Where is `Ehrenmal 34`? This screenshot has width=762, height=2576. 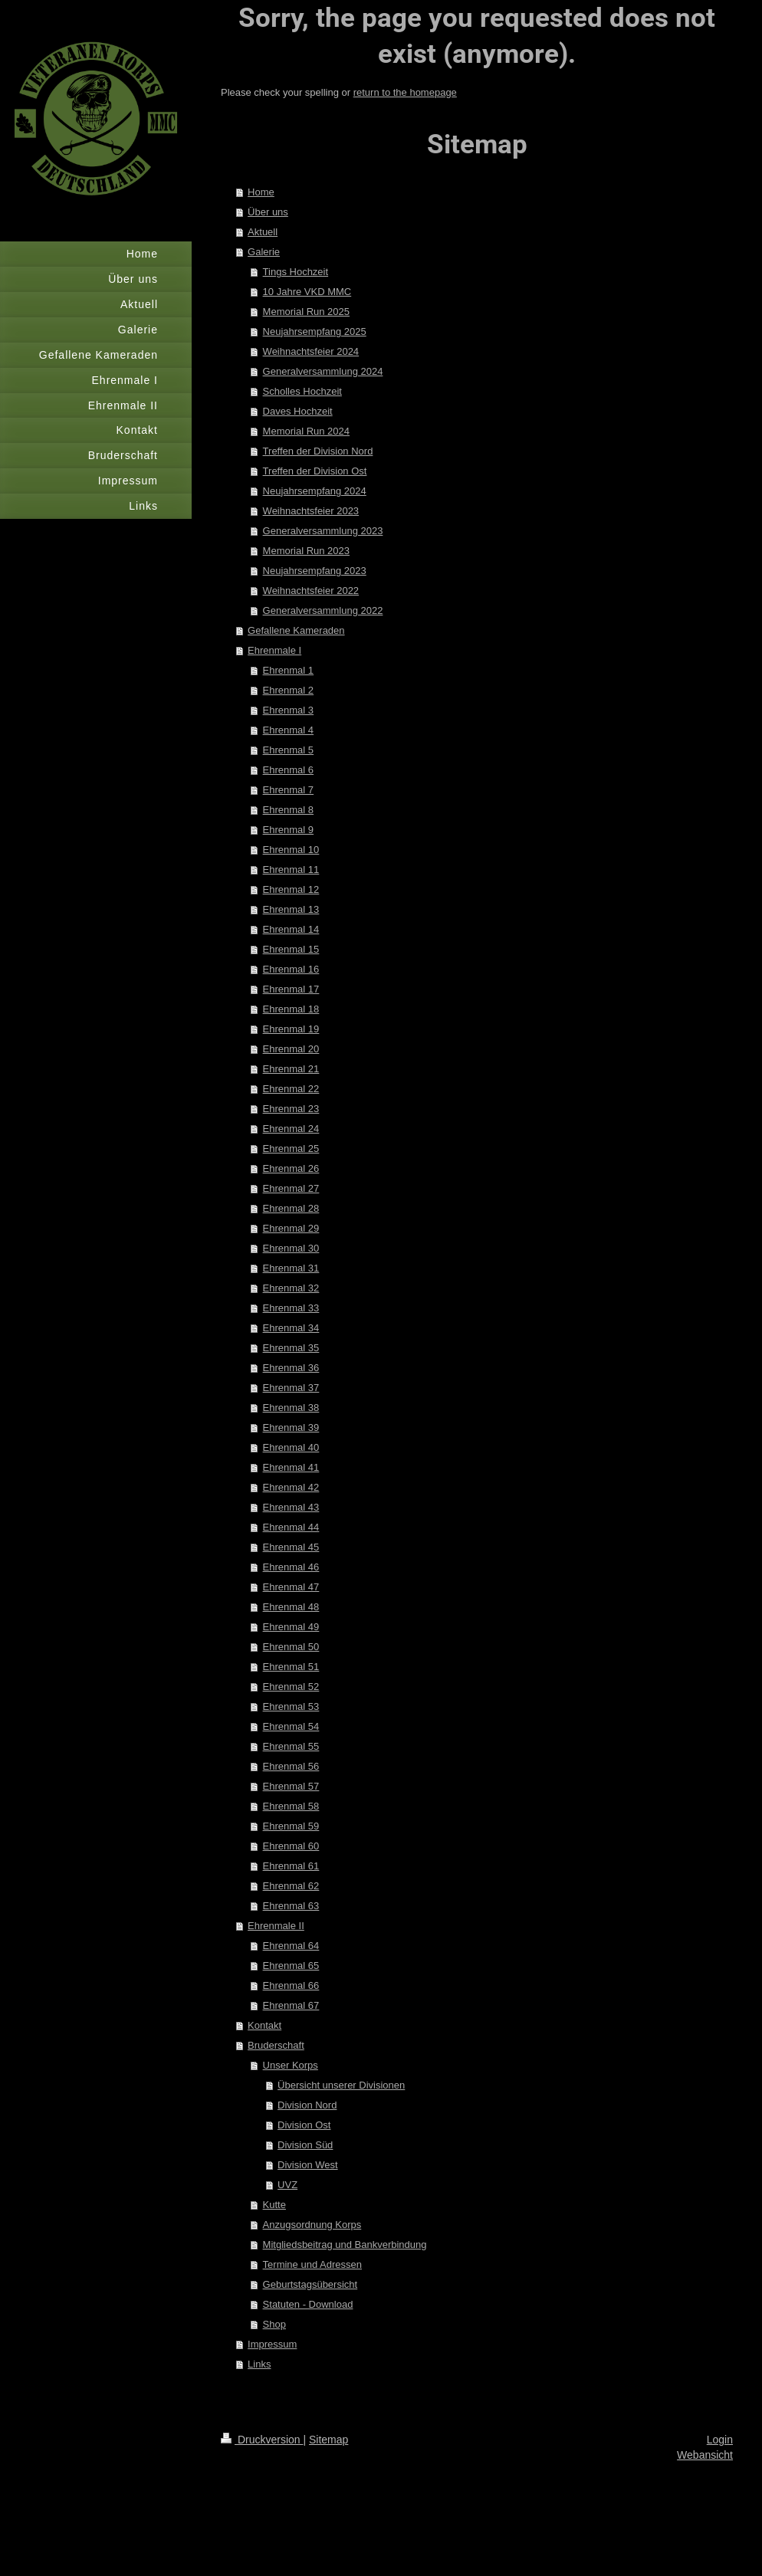 Ehrenmal 34 is located at coordinates (291, 1328).